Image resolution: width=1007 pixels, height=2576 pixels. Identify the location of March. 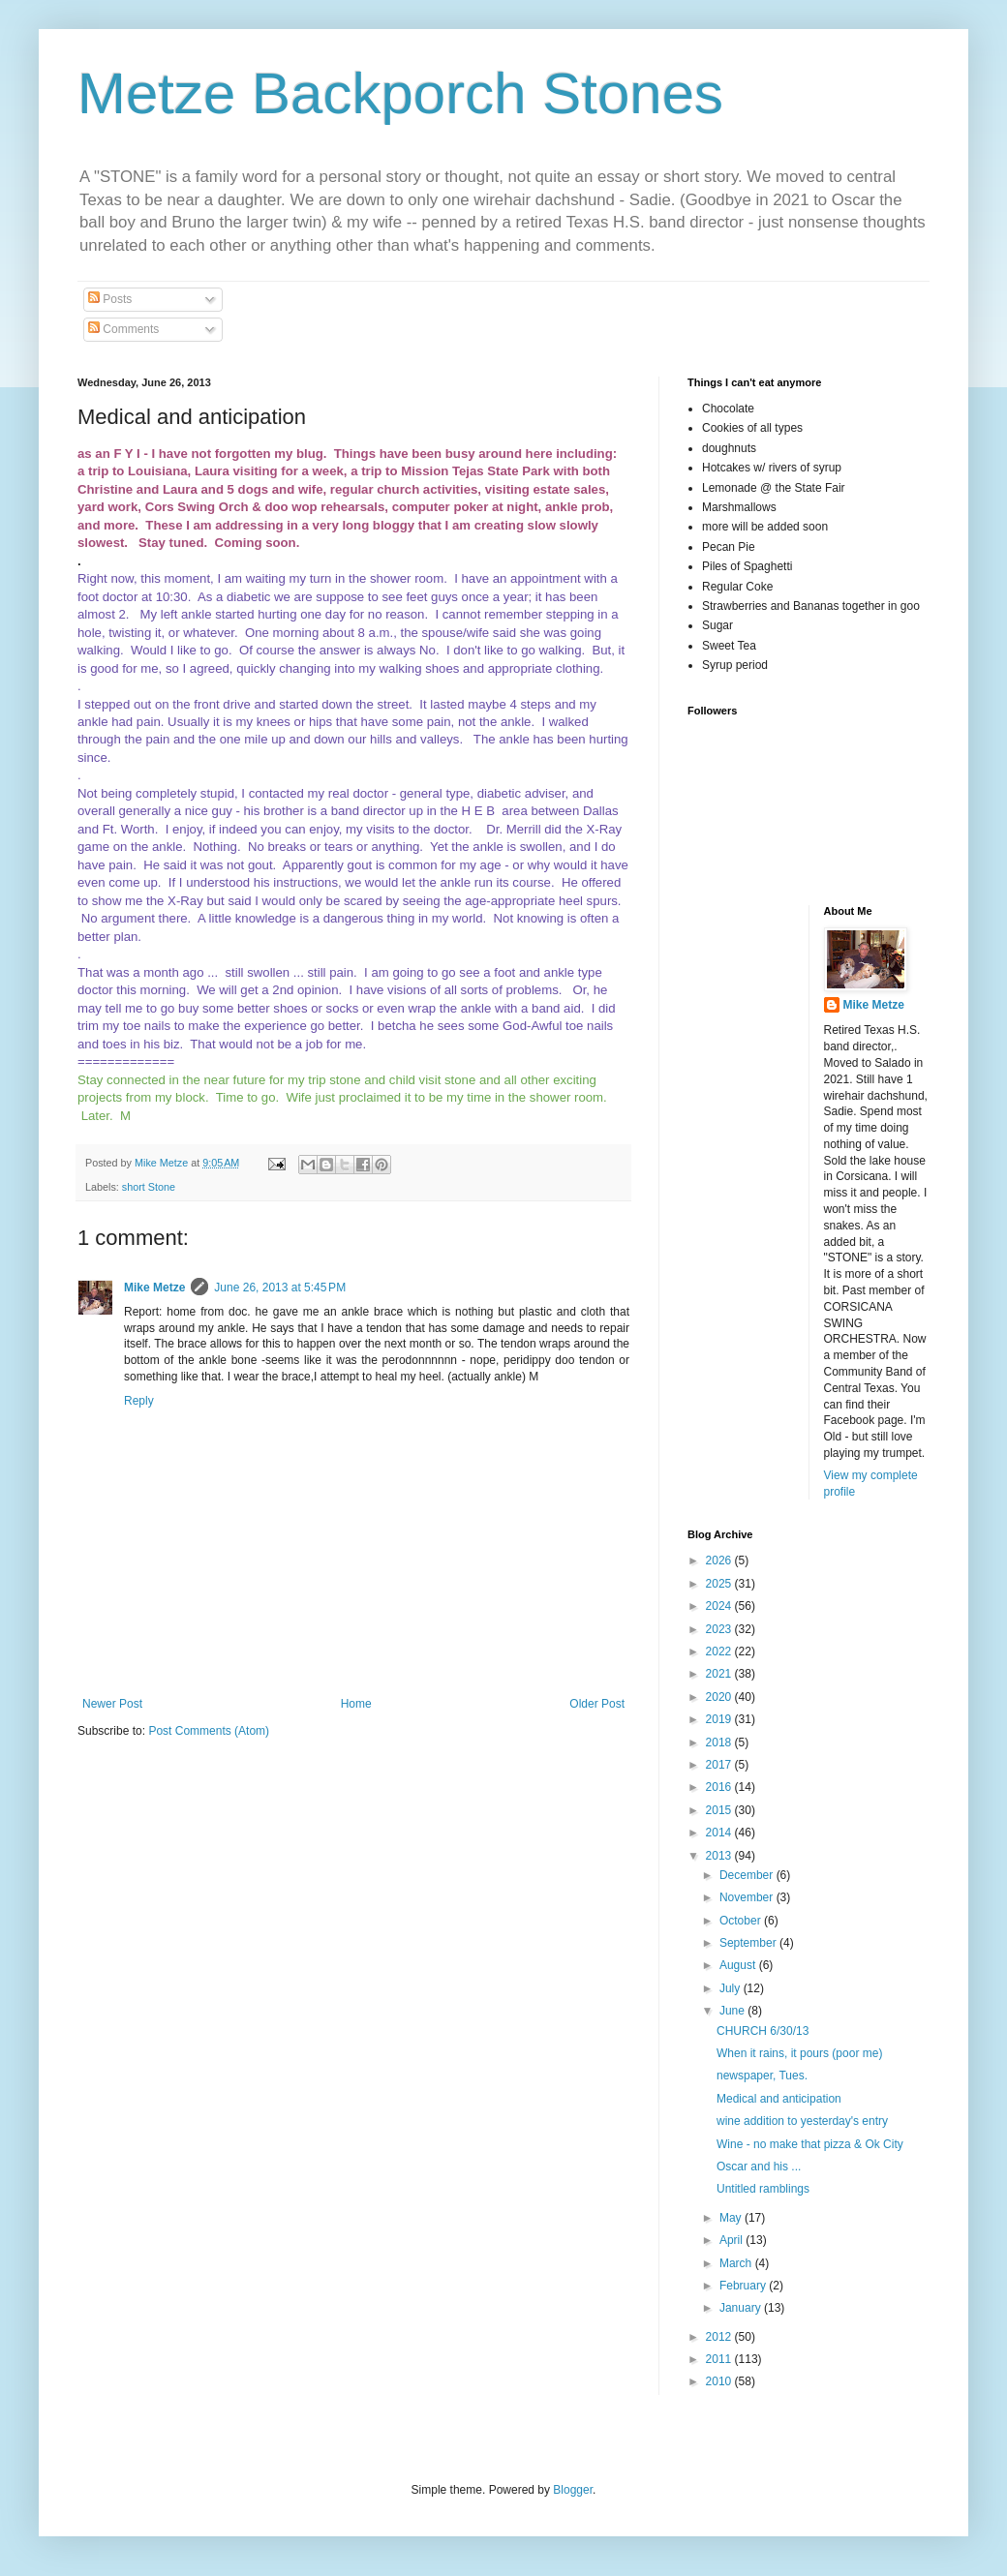
(737, 2263).